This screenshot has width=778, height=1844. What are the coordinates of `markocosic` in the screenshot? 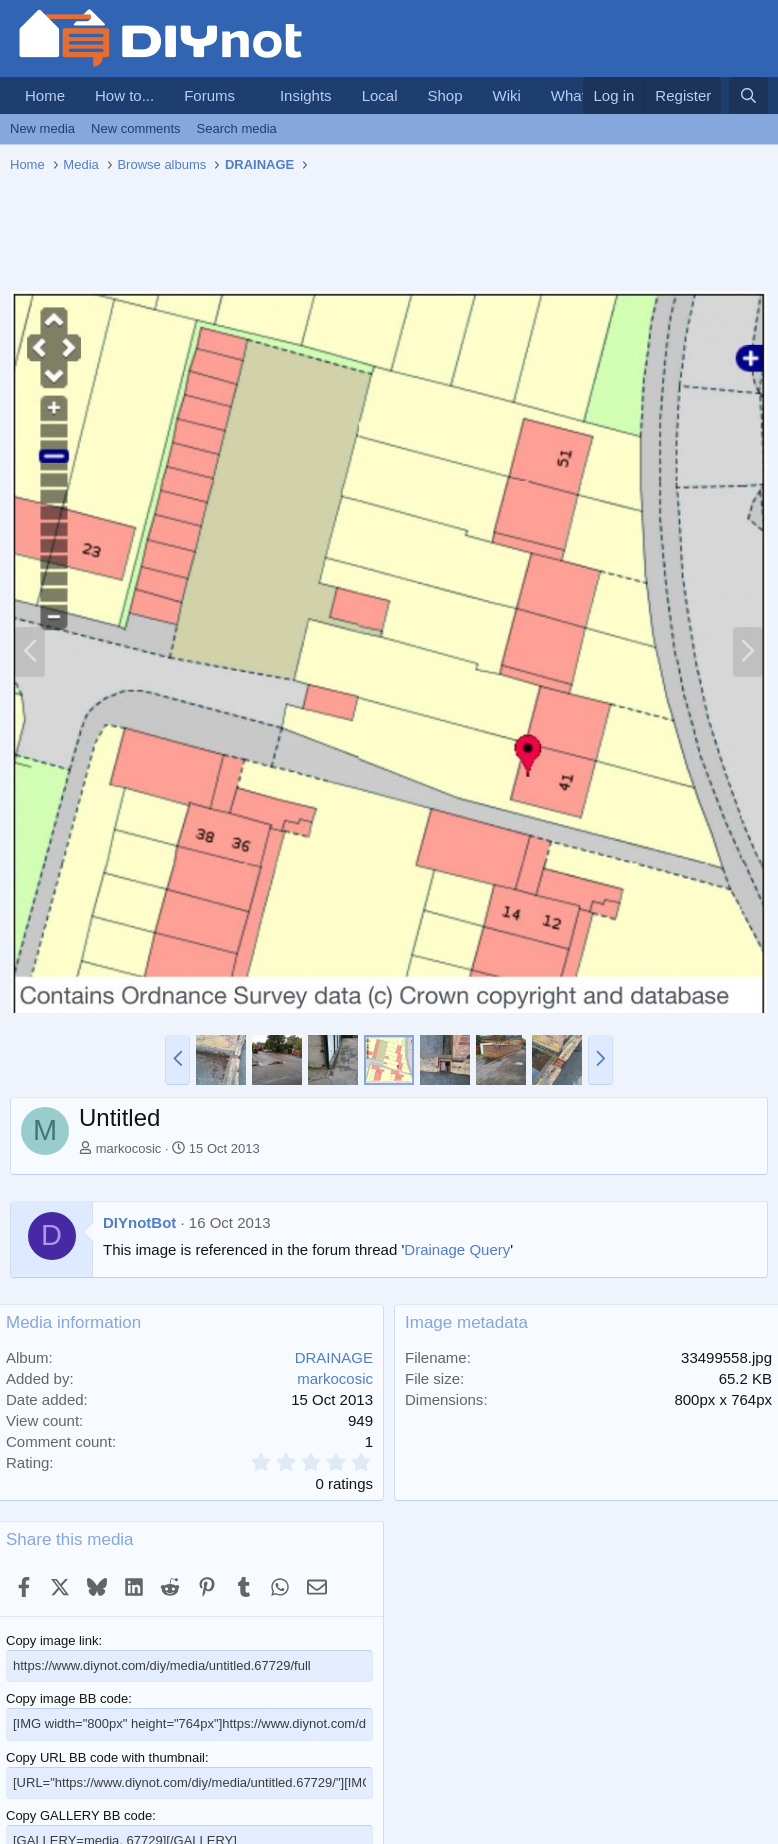 It's located at (129, 1148).